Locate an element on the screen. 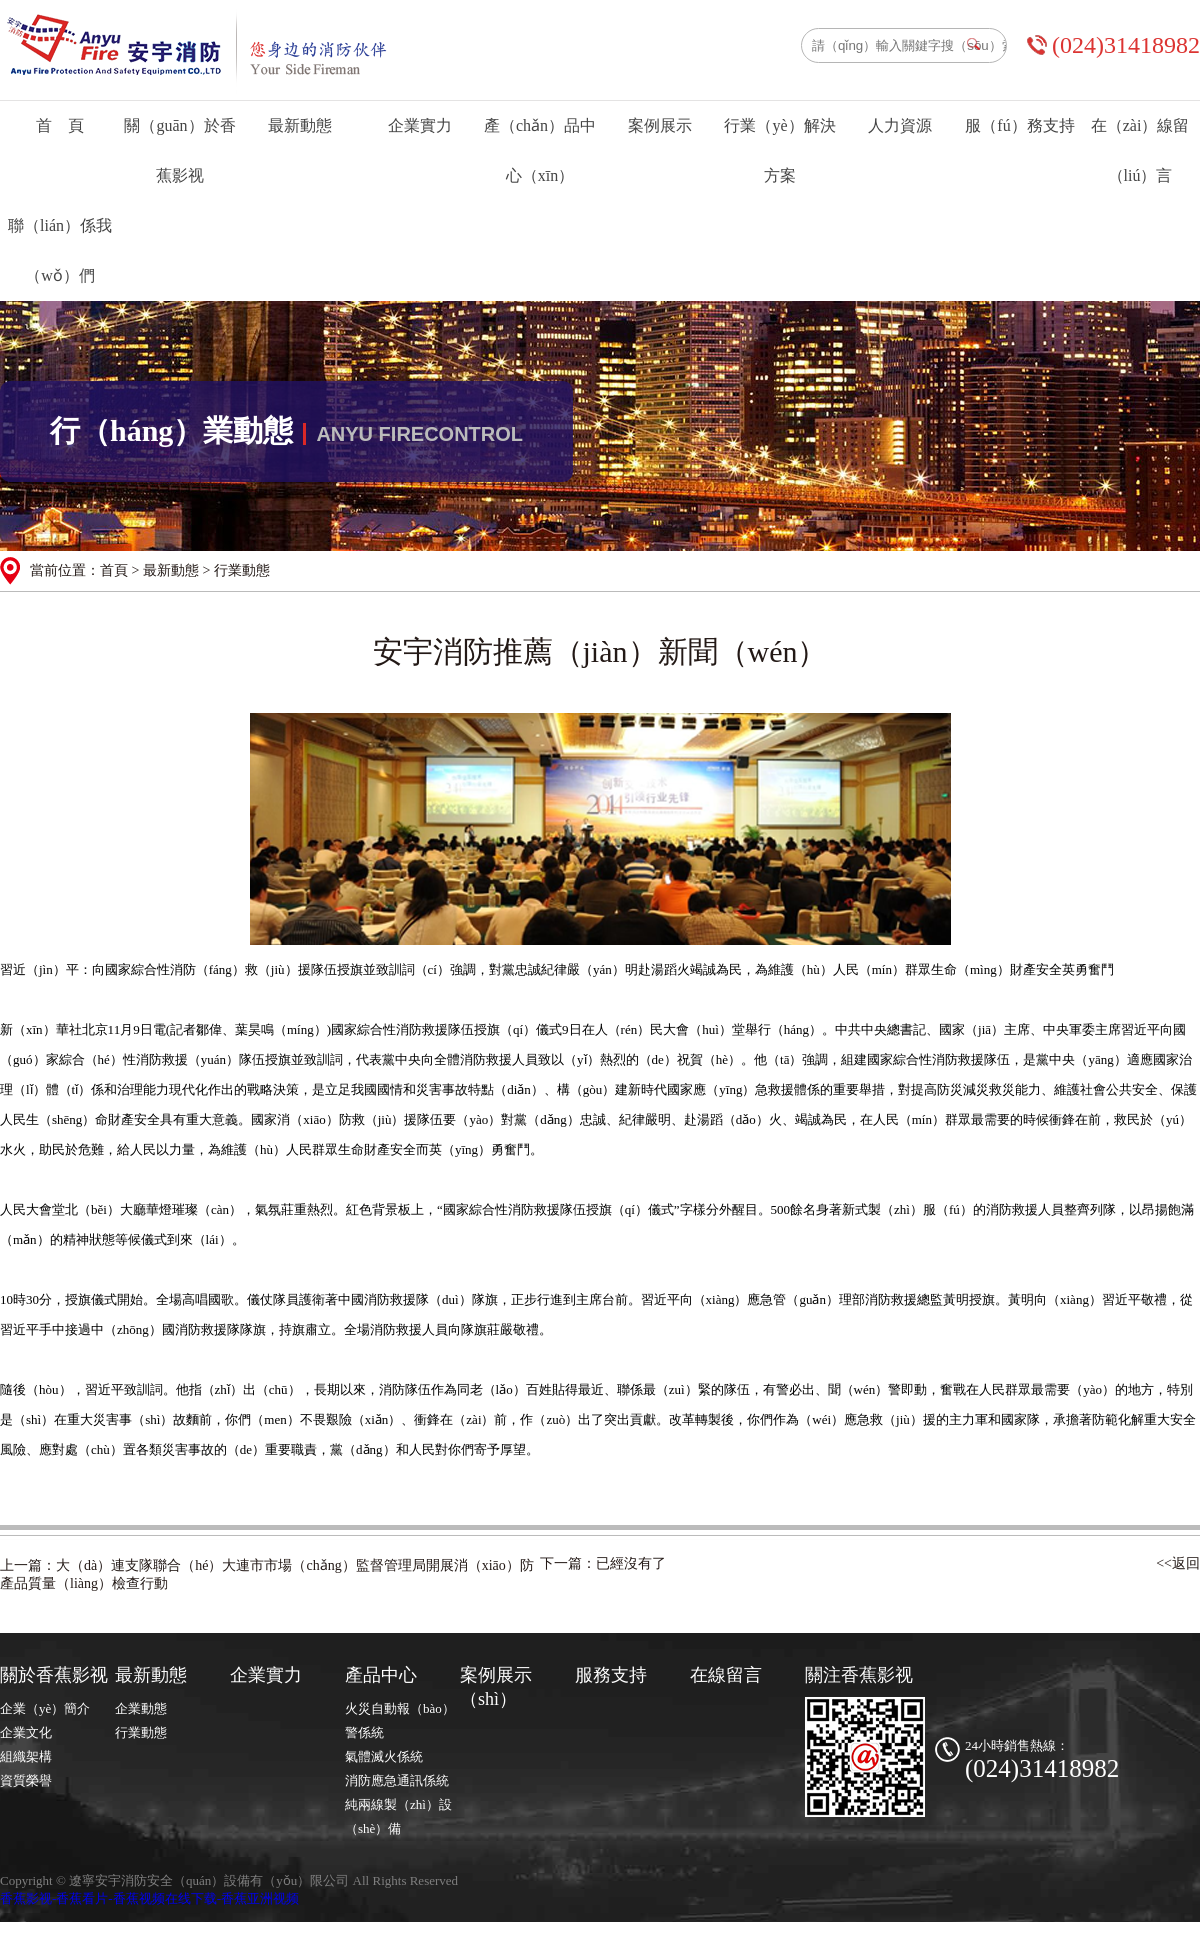  關於香蕉影视 is located at coordinates (54, 1675).